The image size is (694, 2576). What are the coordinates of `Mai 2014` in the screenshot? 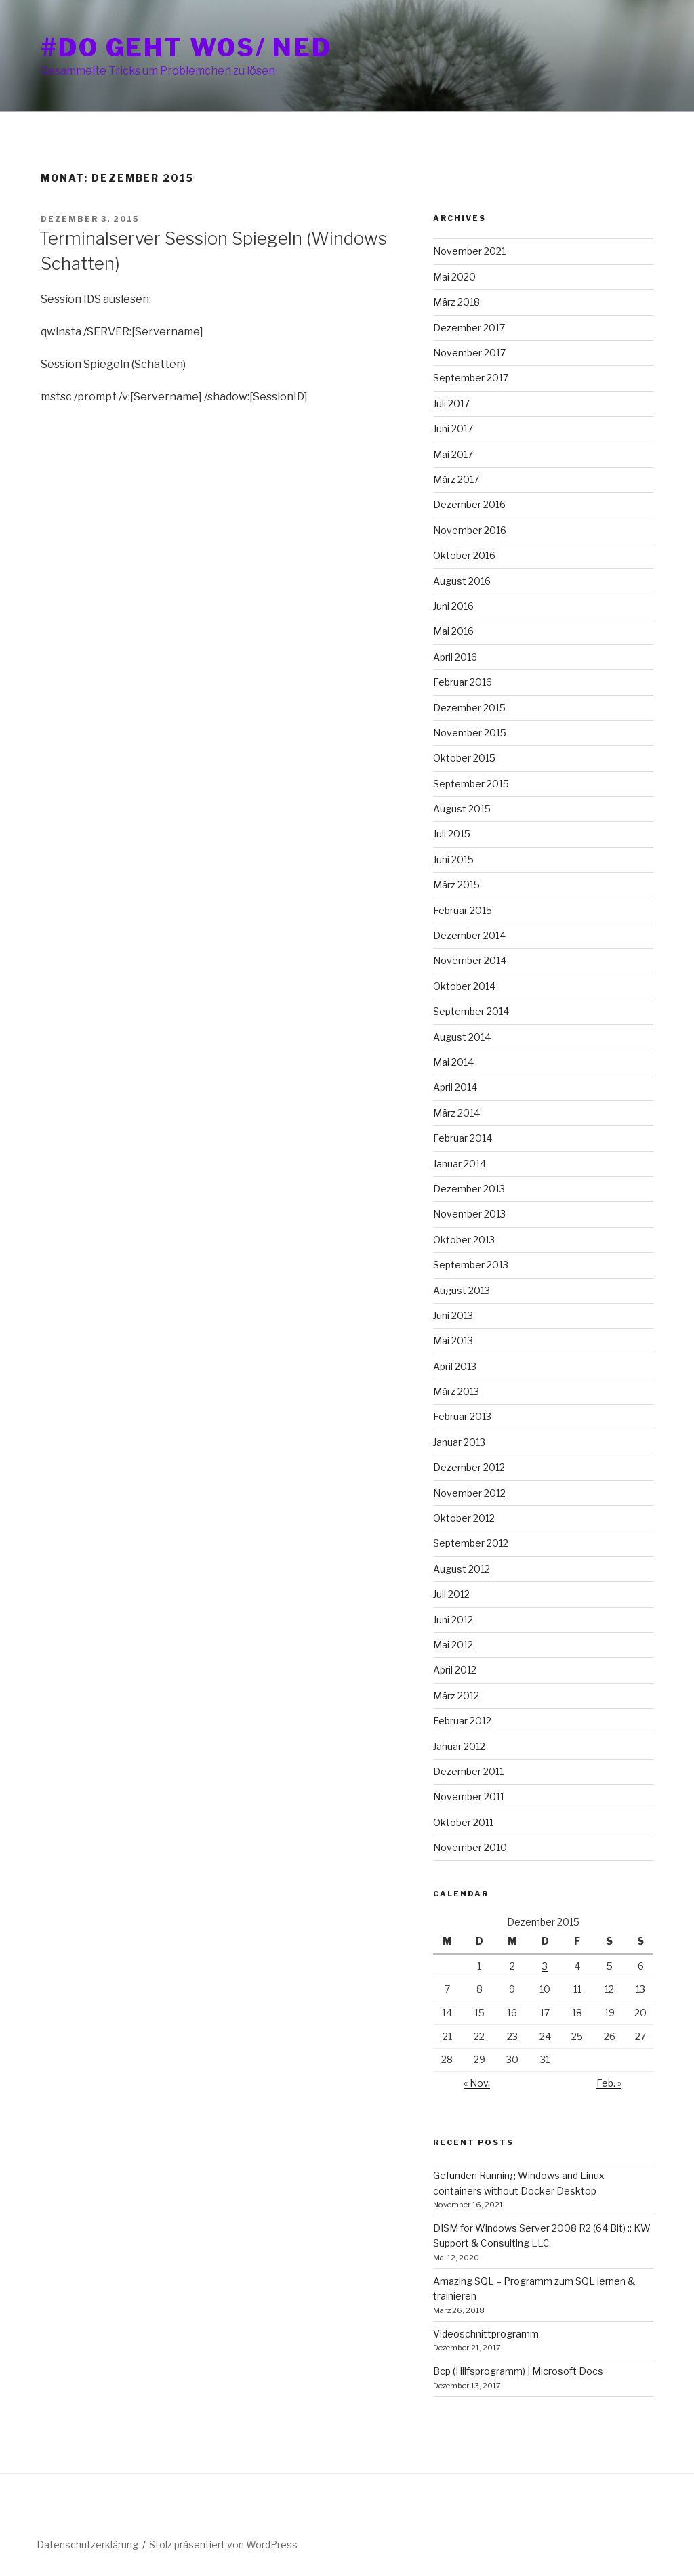 It's located at (453, 1062).